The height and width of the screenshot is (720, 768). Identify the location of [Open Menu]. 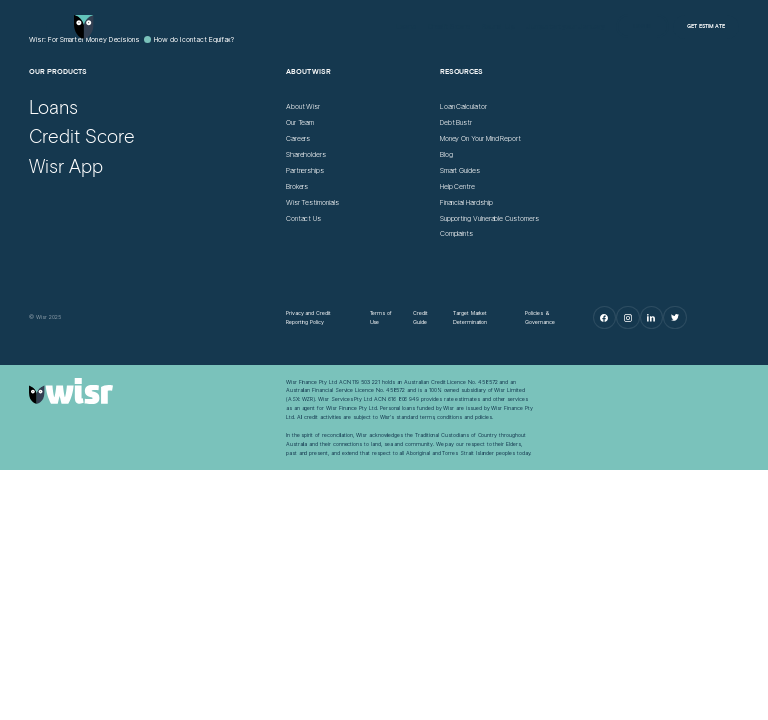
(38, 27).